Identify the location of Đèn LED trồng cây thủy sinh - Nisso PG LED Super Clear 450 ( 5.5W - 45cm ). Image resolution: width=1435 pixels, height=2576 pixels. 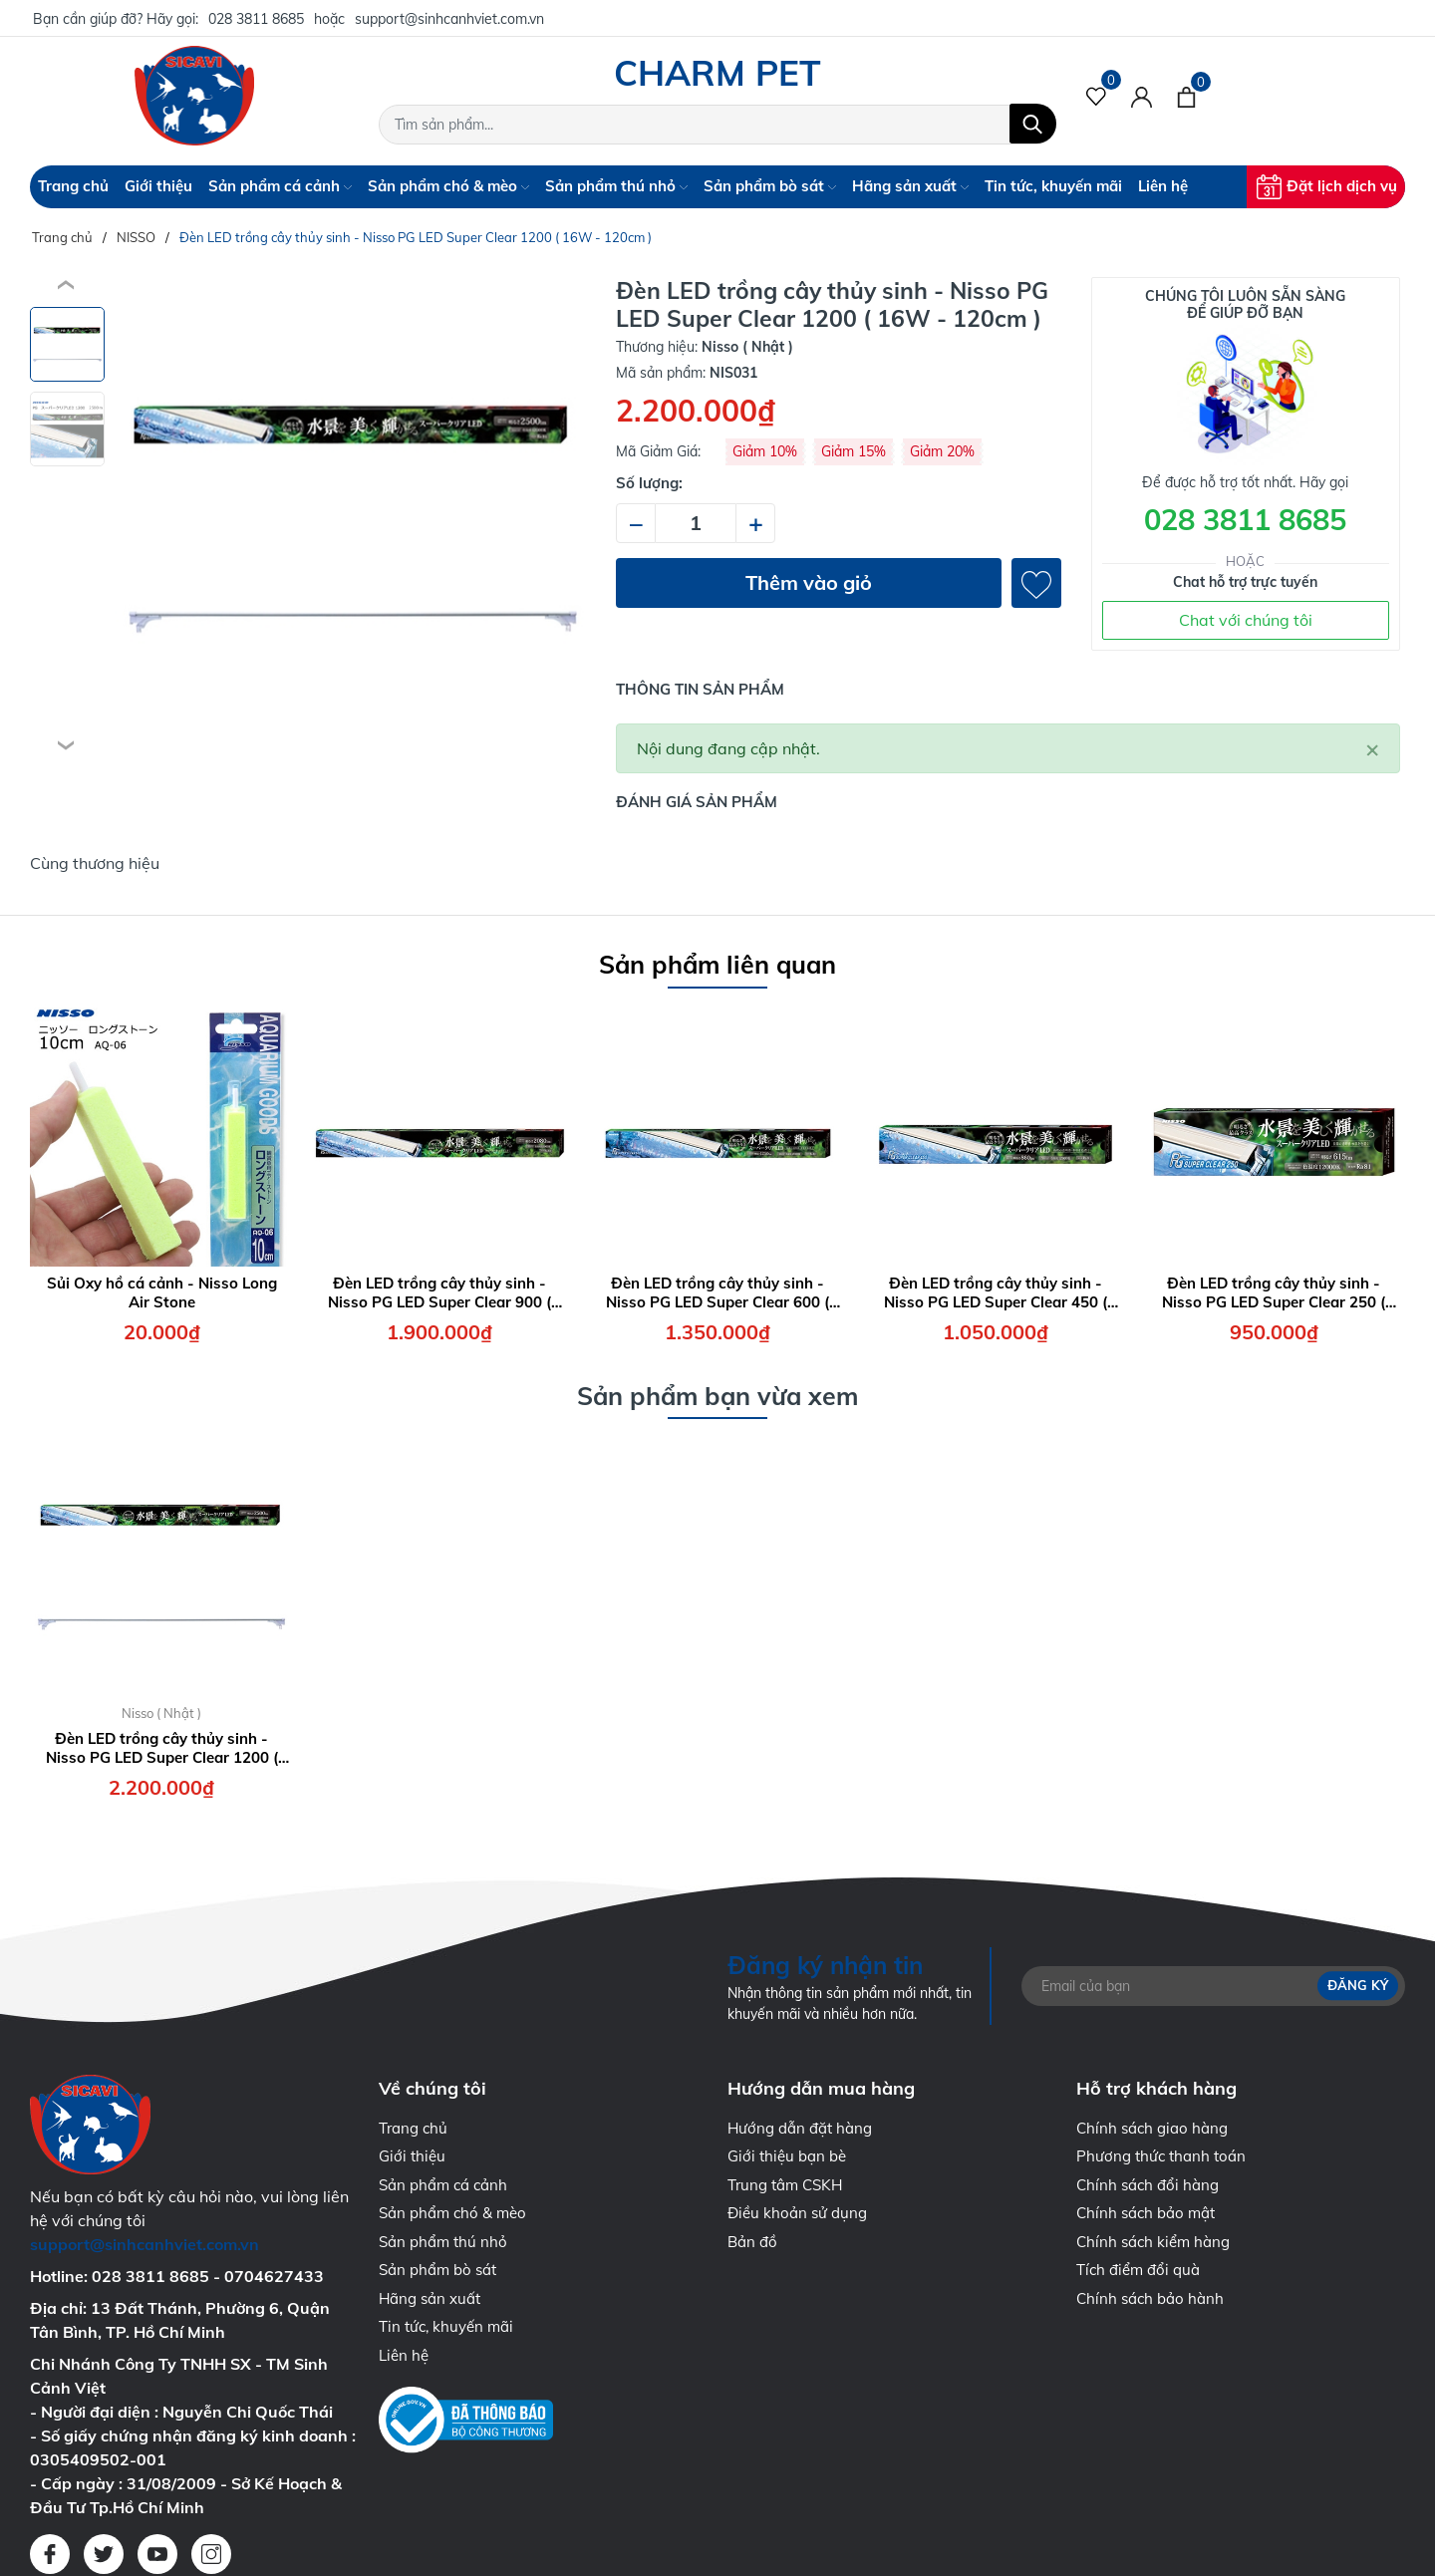
(995, 1293).